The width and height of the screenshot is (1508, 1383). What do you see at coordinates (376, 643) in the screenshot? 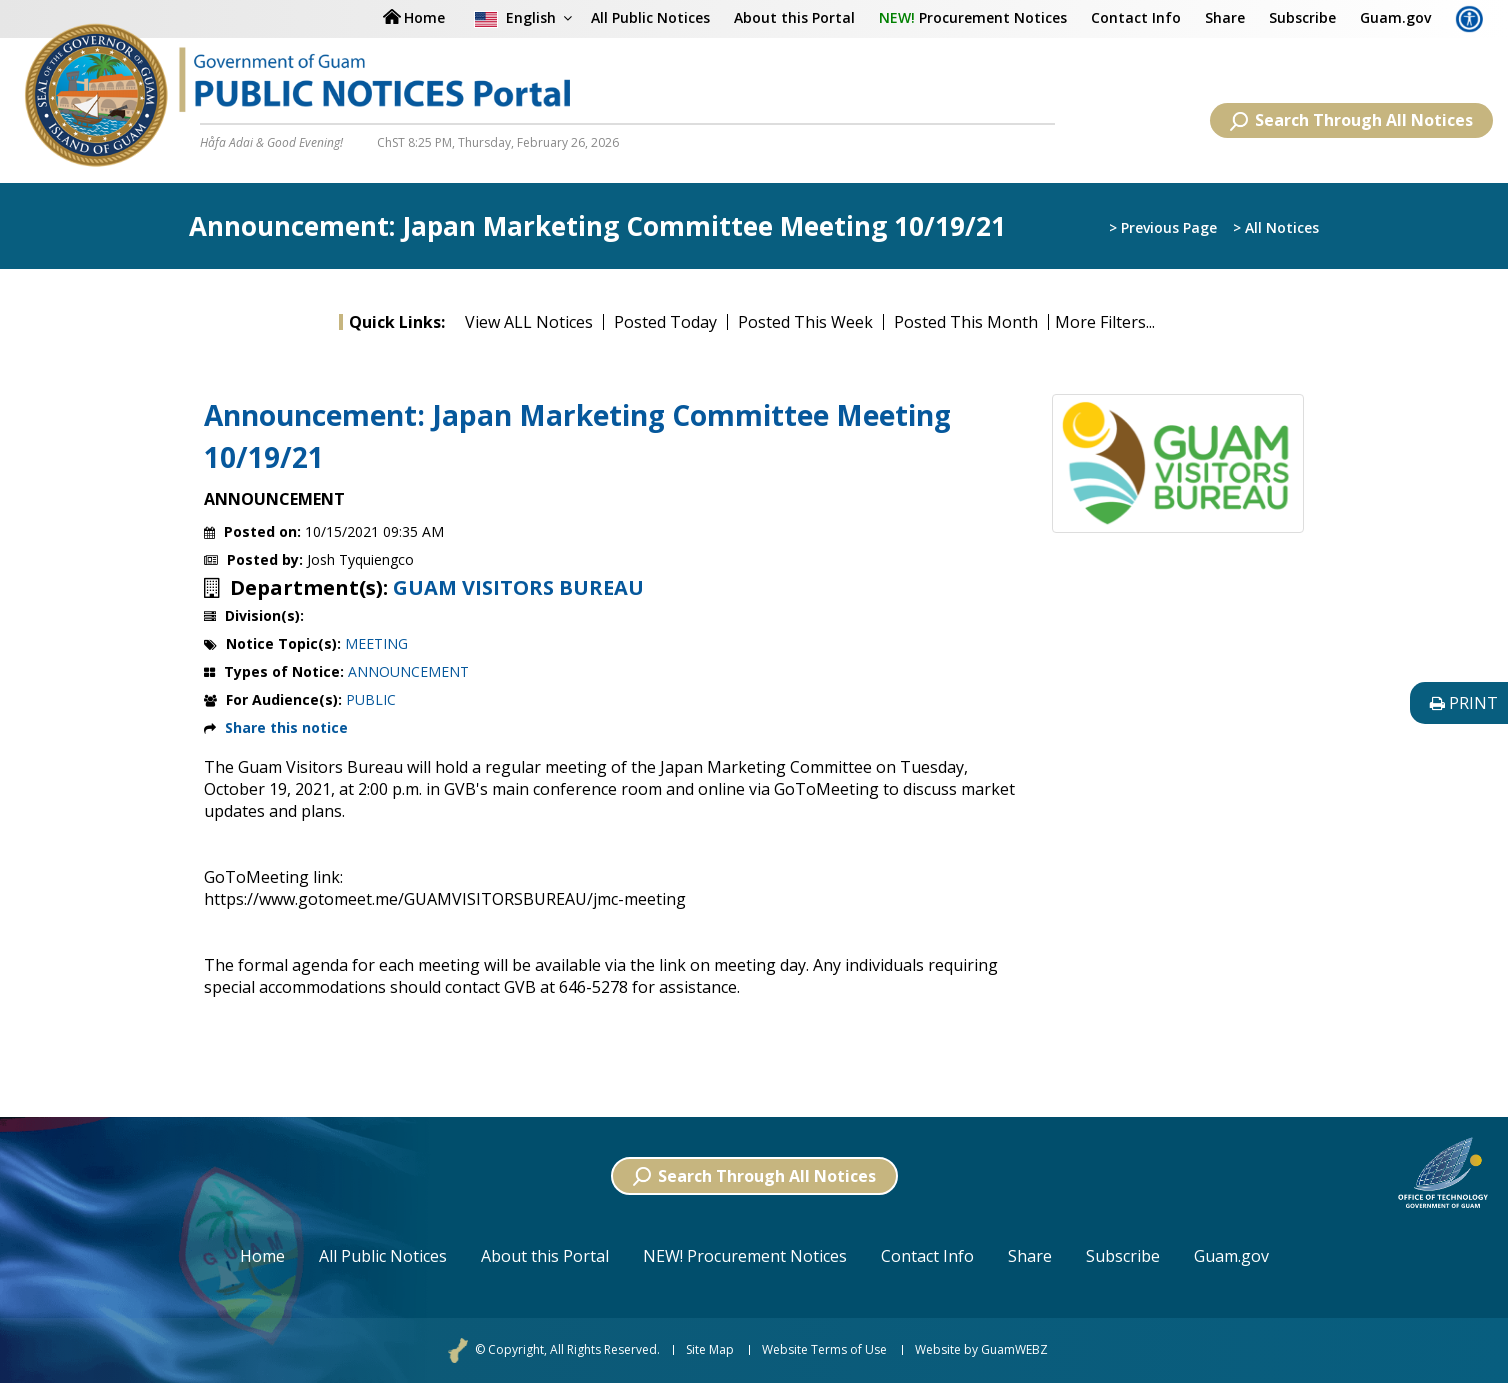
I see `MEETING` at bounding box center [376, 643].